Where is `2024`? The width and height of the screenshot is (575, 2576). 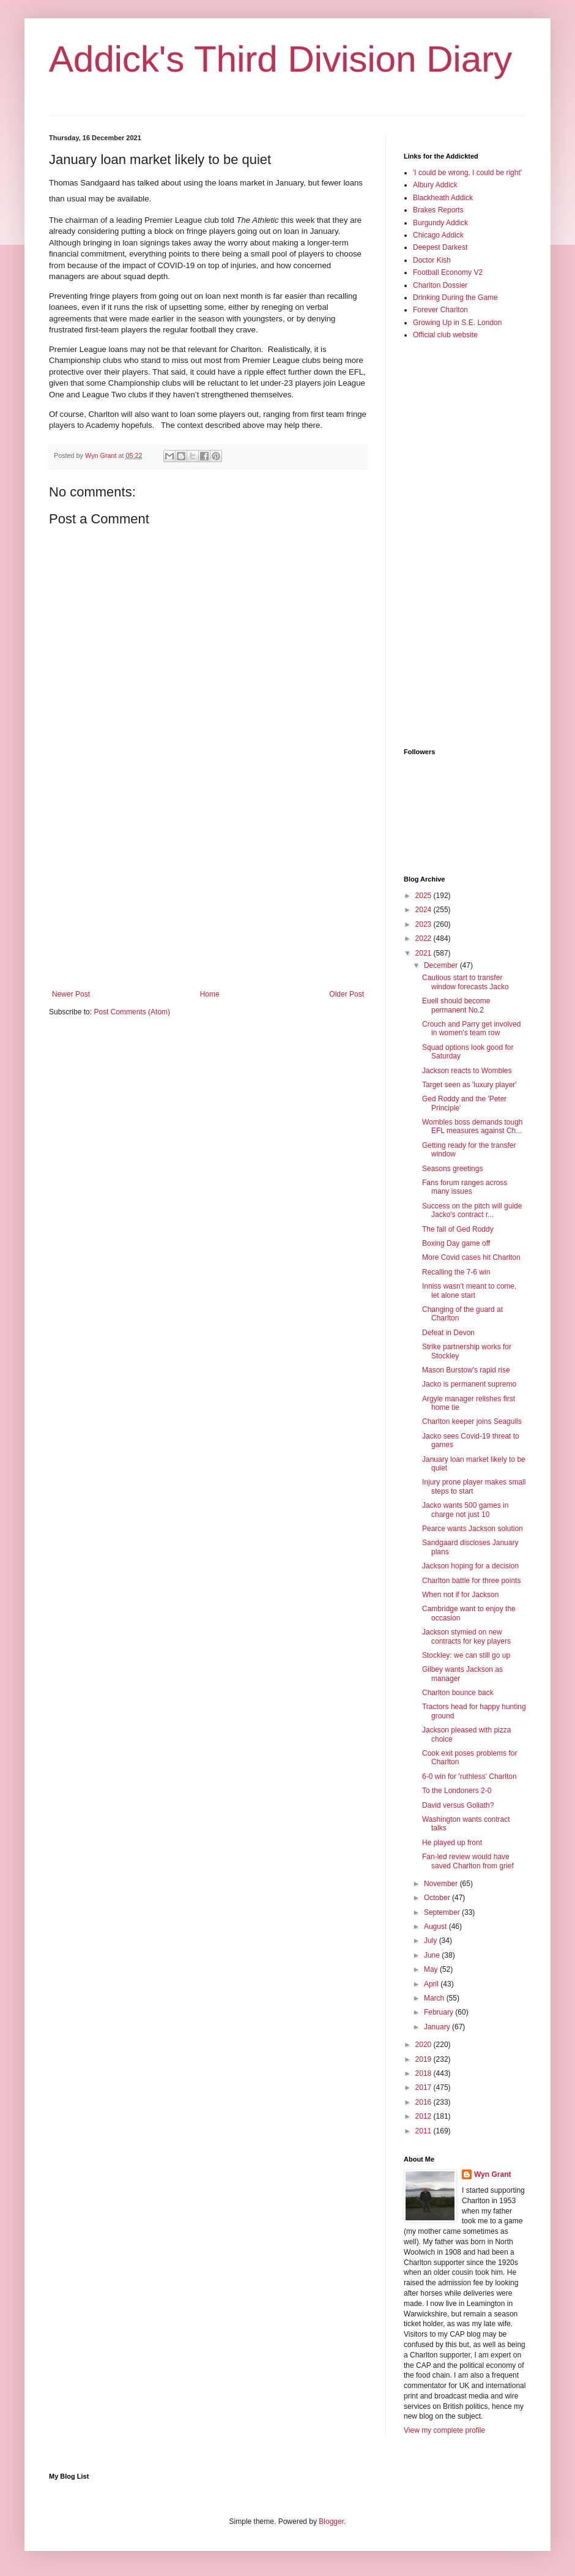 2024 is located at coordinates (424, 909).